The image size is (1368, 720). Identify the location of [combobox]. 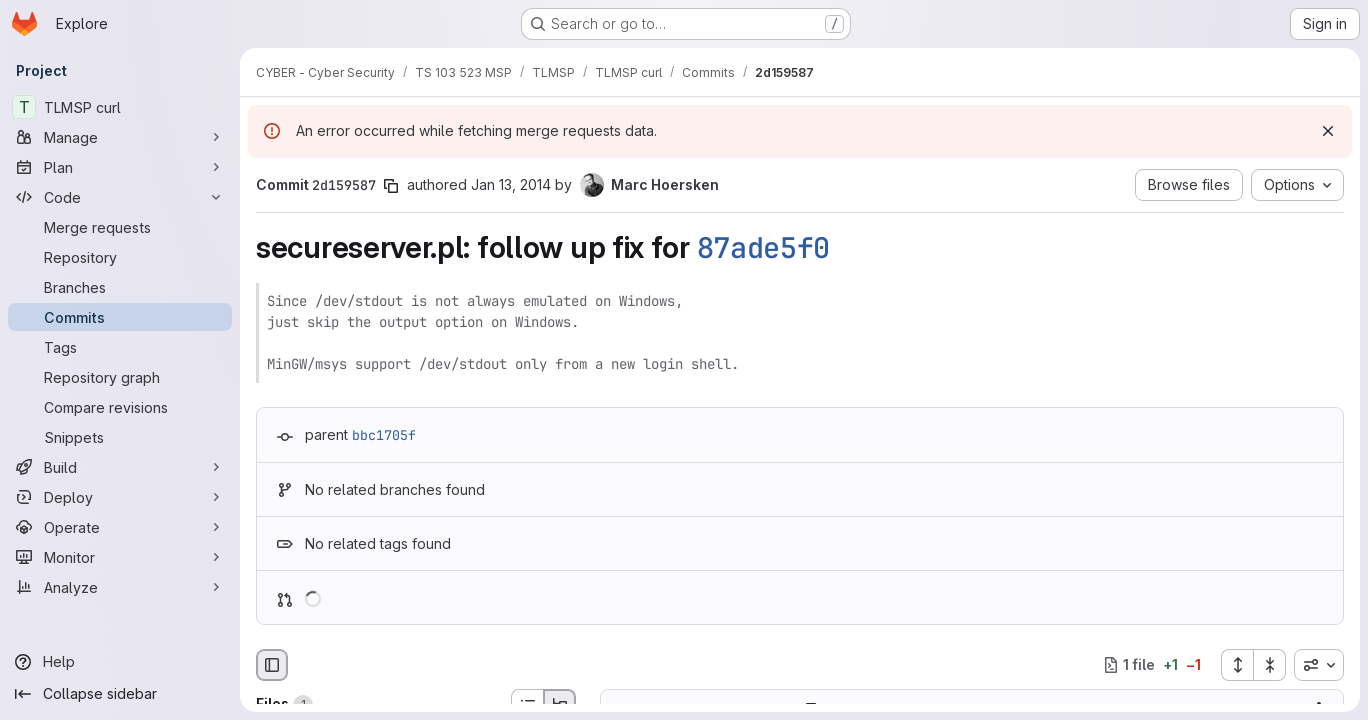
(1319, 665).